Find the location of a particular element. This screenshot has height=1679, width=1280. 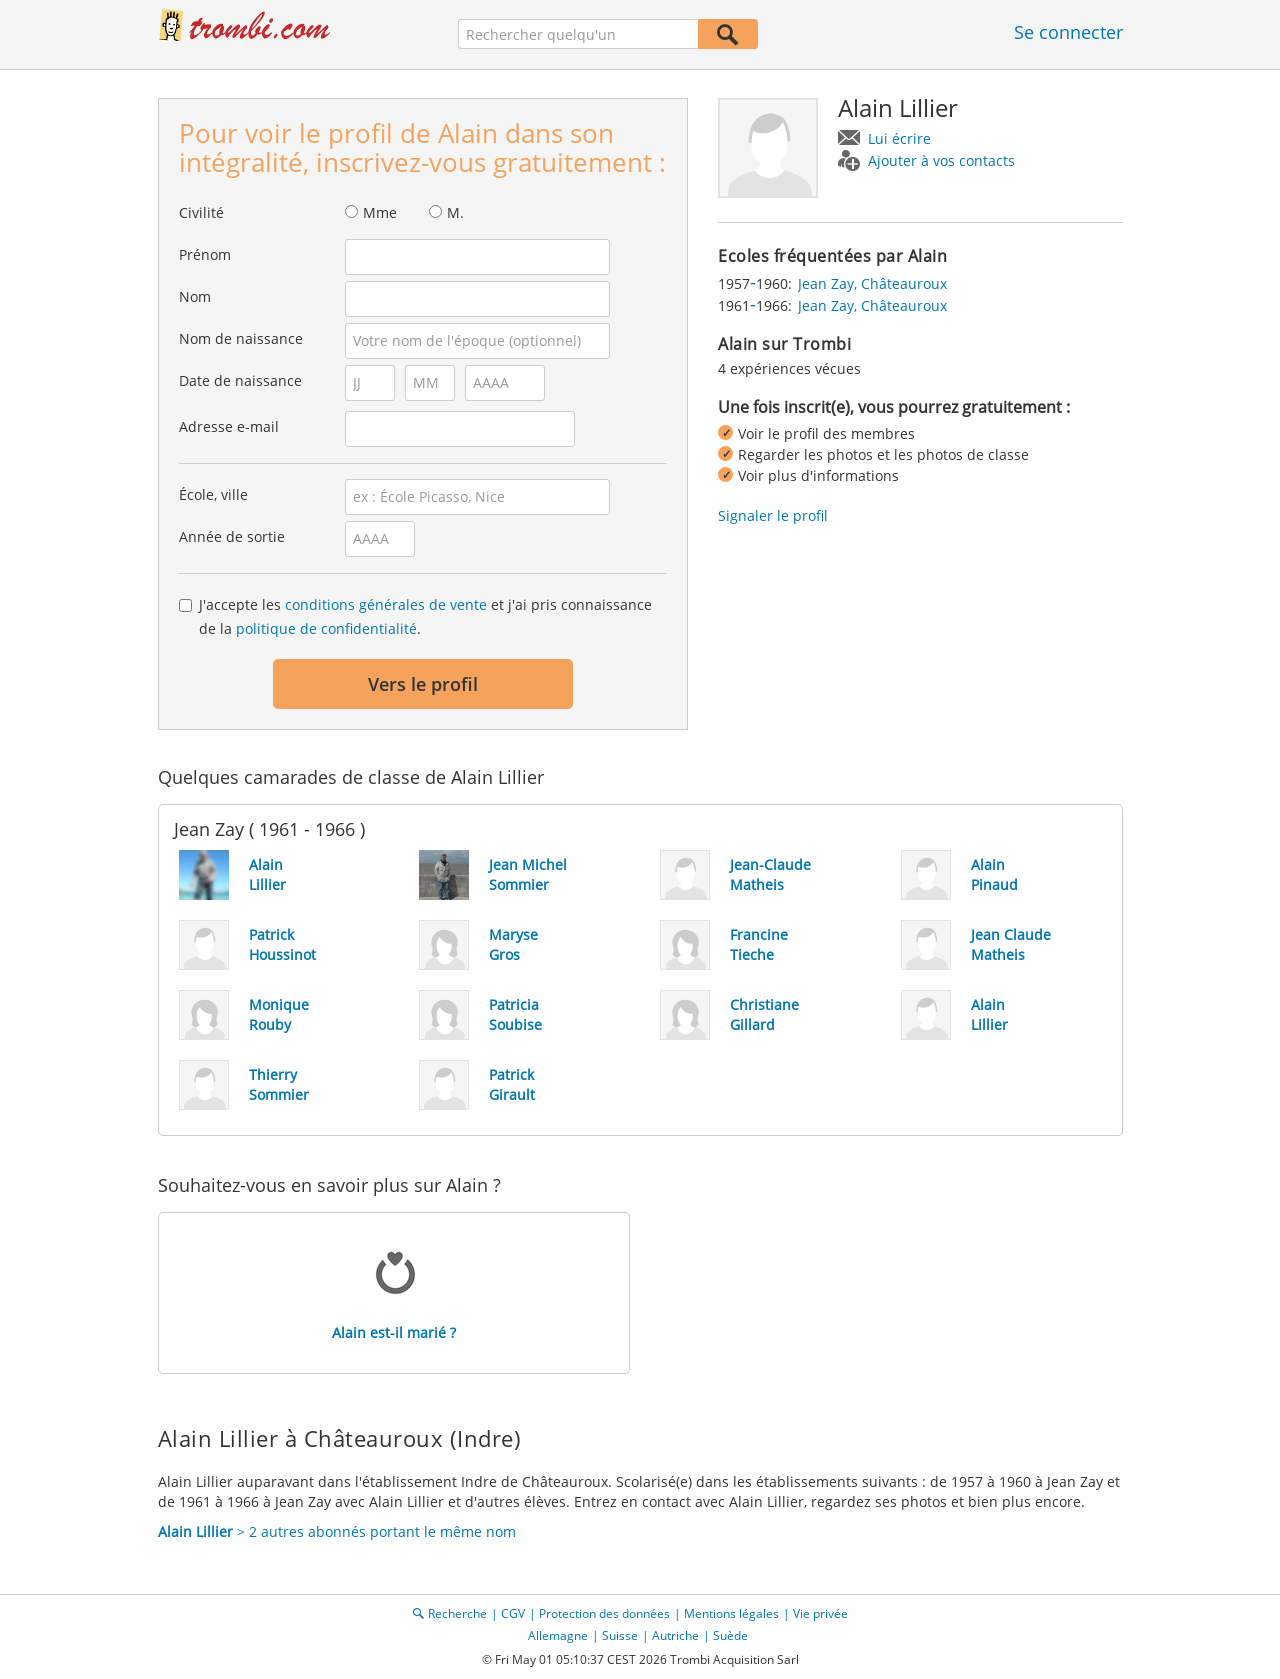

J'accepte les et j'ai pris connaissance de la . is located at coordinates (425, 616).